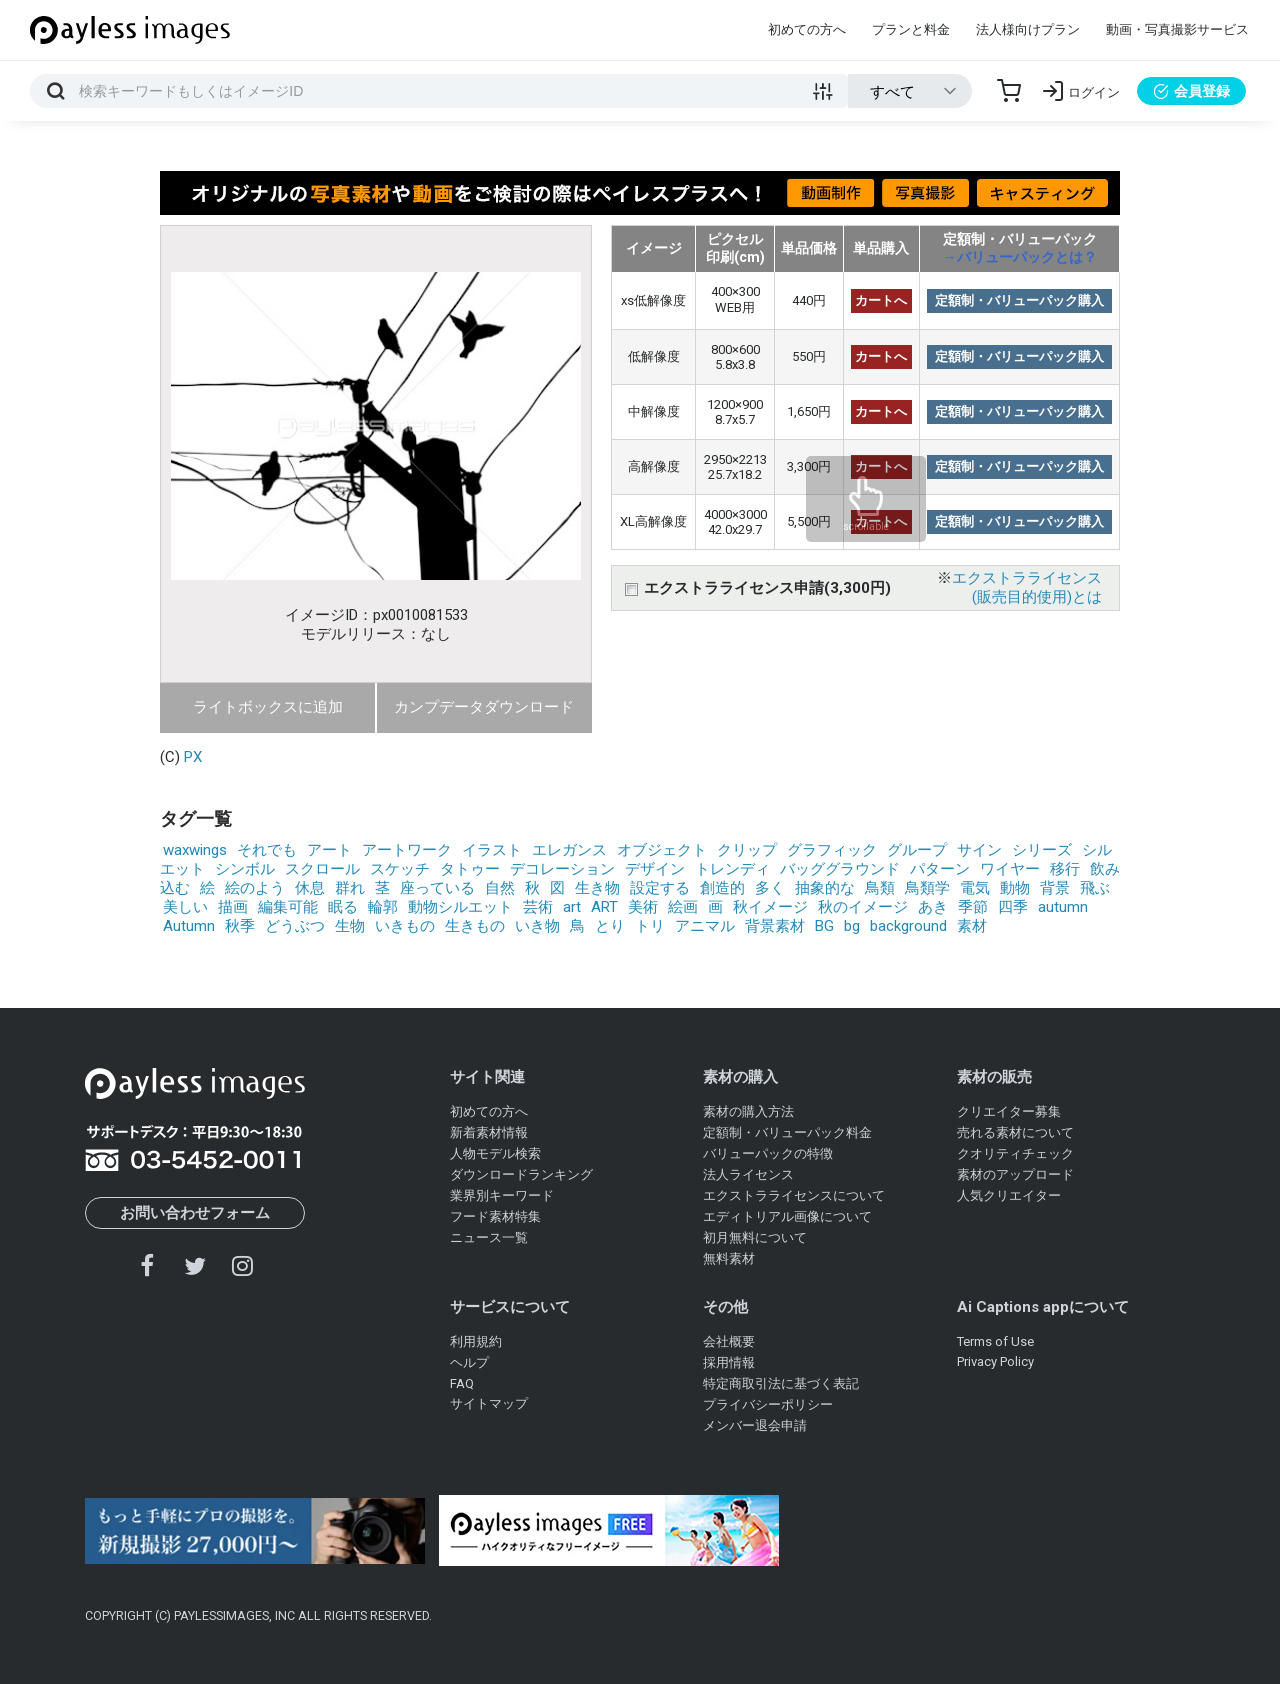 This screenshot has height=1684, width=1280. I want to click on 法人ライセンス, so click(748, 1174).